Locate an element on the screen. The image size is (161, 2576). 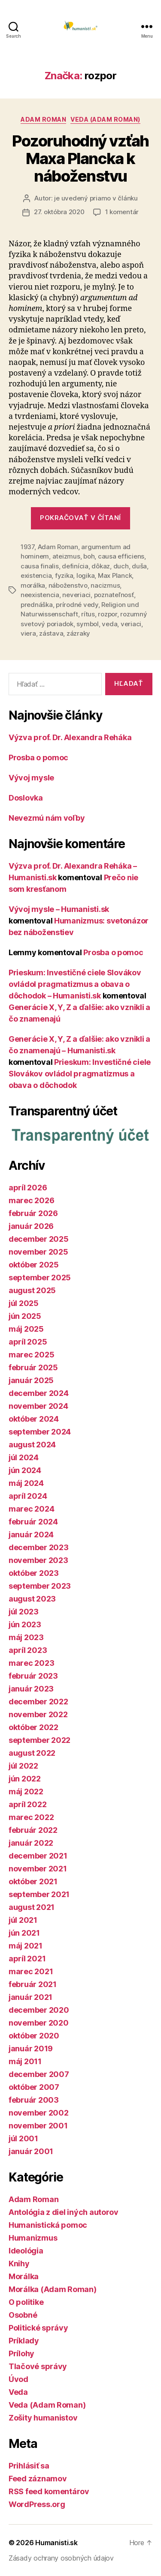
november 2024 is located at coordinates (38, 1406).